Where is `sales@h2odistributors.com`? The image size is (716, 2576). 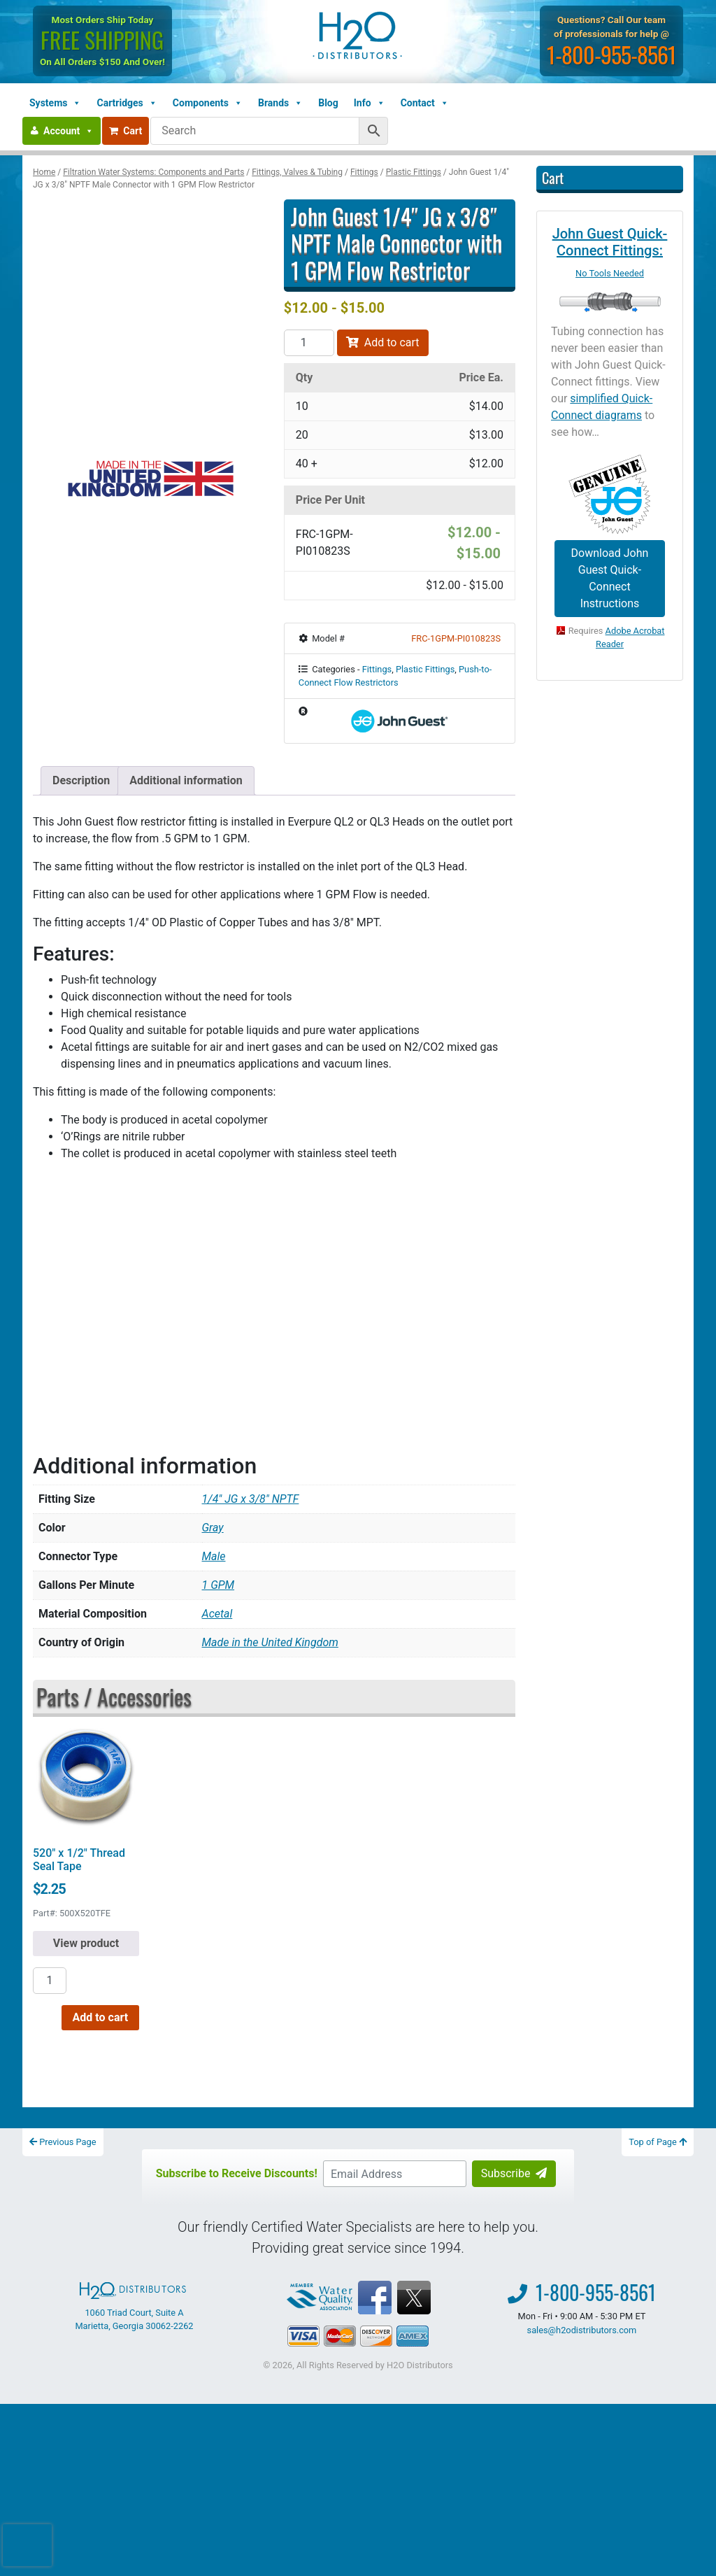 sales@h2odistributors.com is located at coordinates (582, 2330).